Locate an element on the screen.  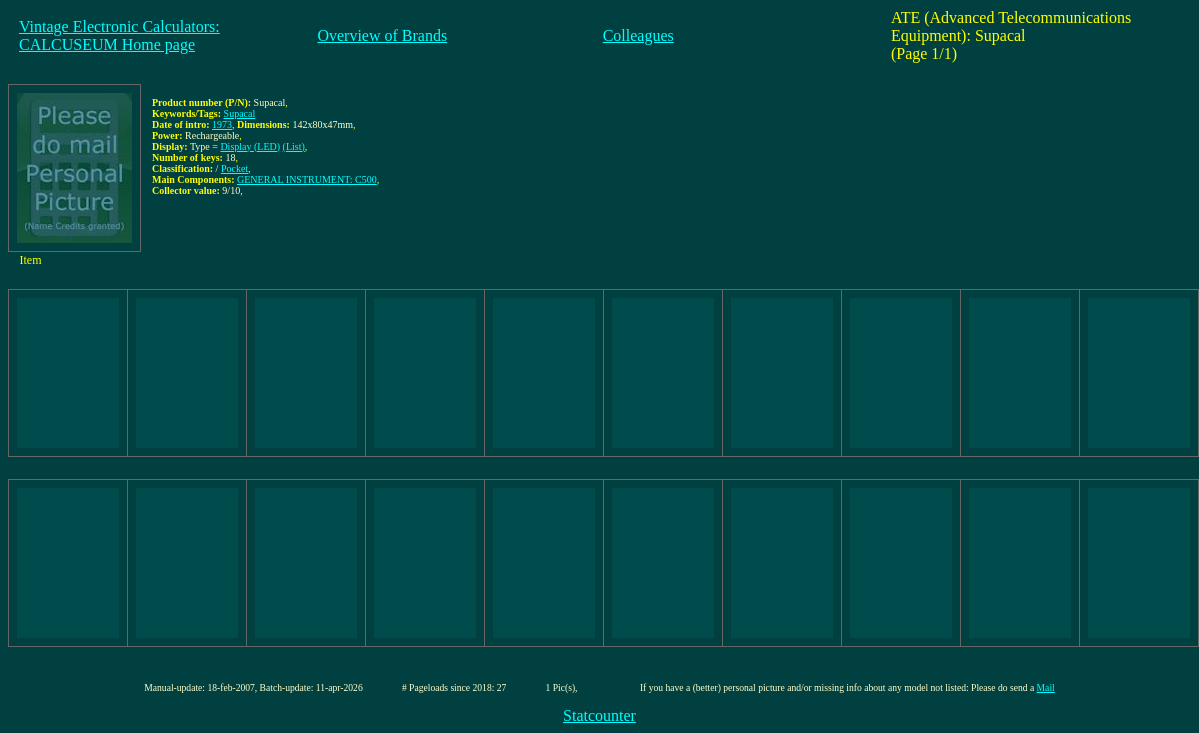
Supacal is located at coordinates (240, 113).